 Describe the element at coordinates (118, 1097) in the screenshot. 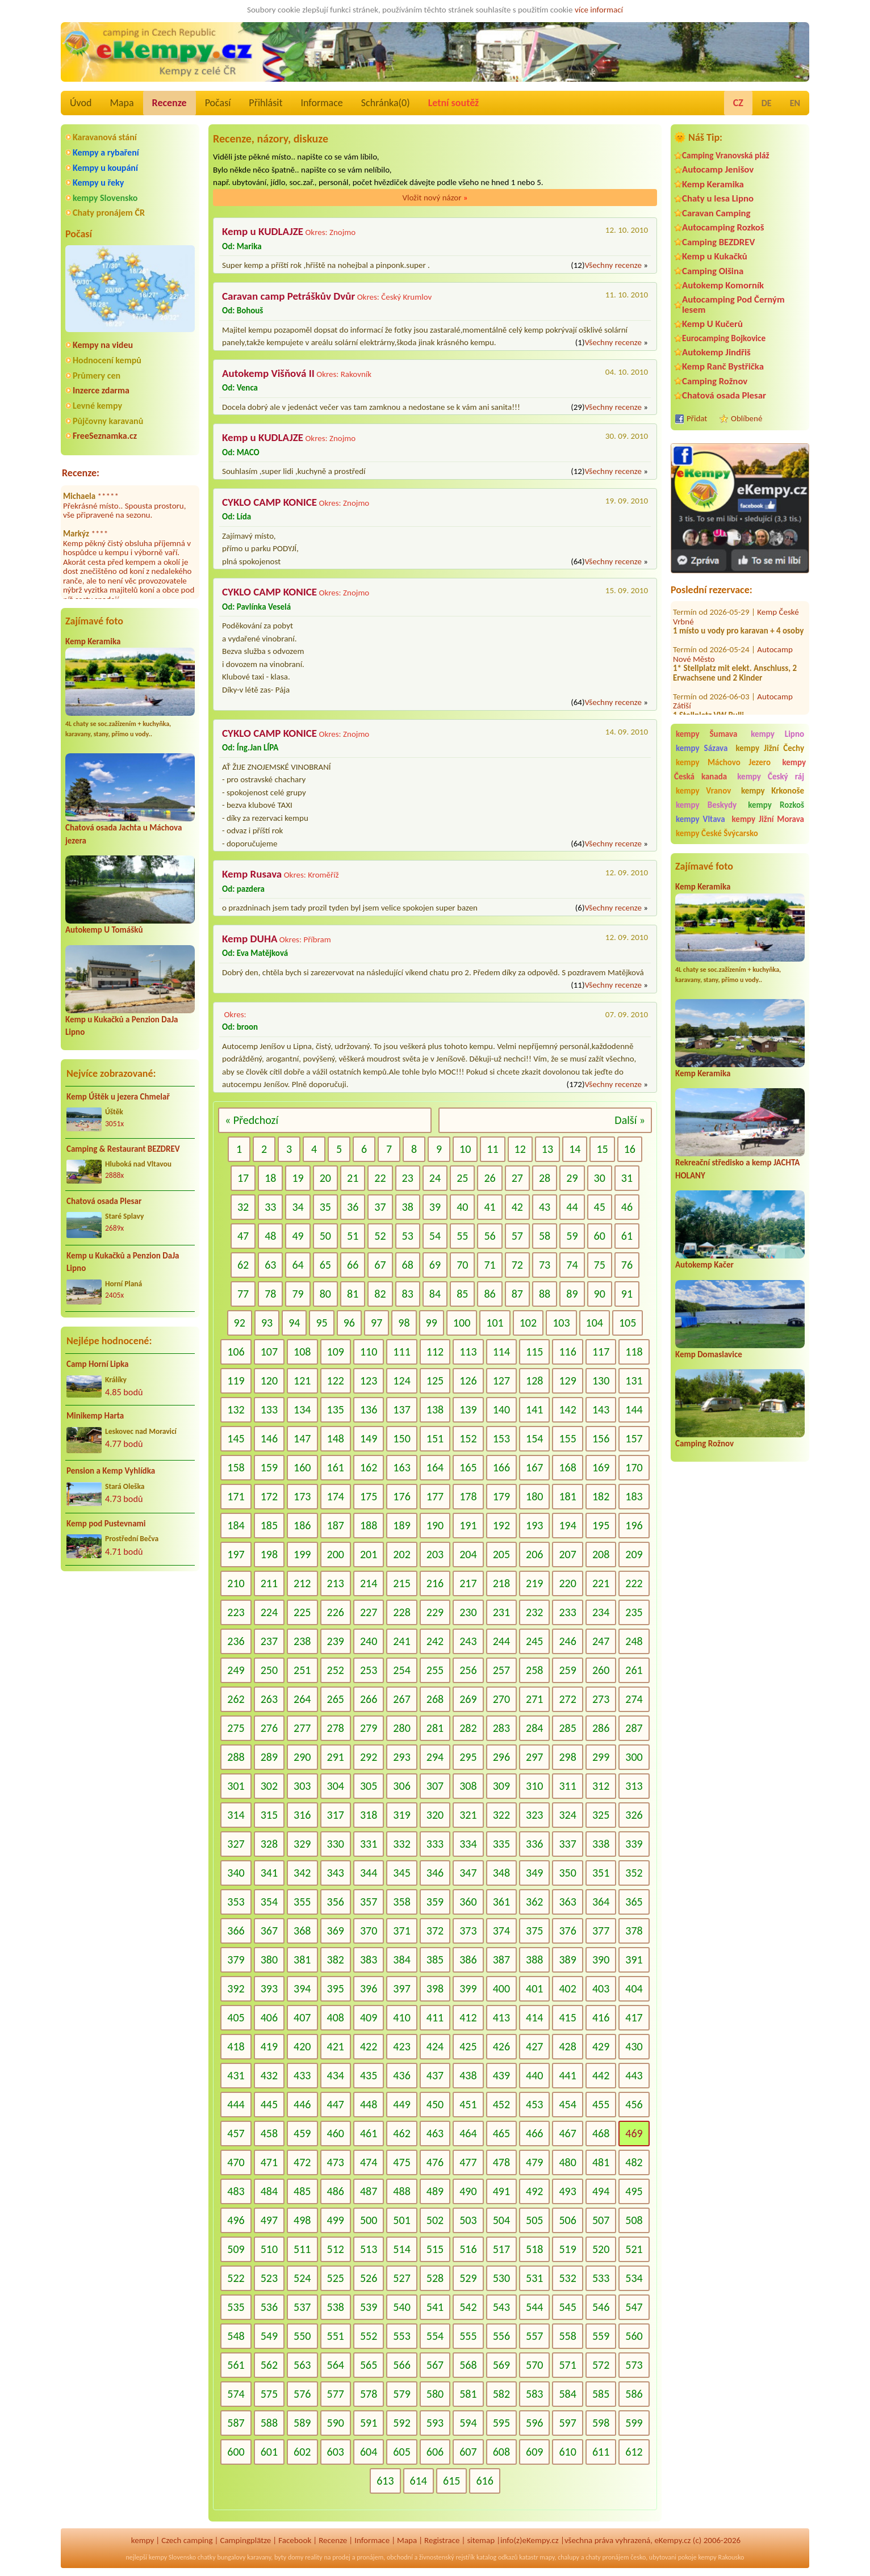

I see `Kemp Úštěk u jezera Chmelař` at that location.